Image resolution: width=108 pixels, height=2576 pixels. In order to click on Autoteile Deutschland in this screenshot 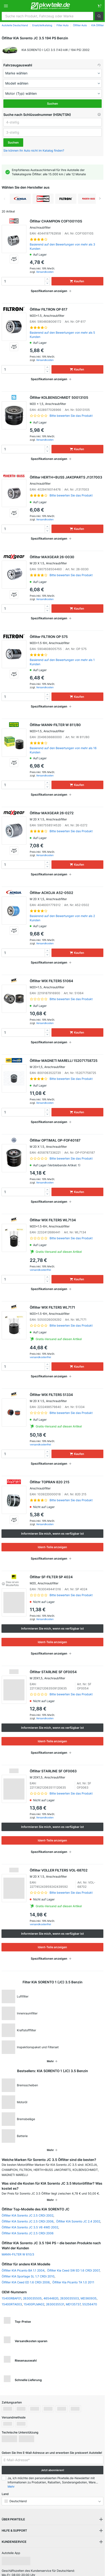, I will do `click(15, 25)`.